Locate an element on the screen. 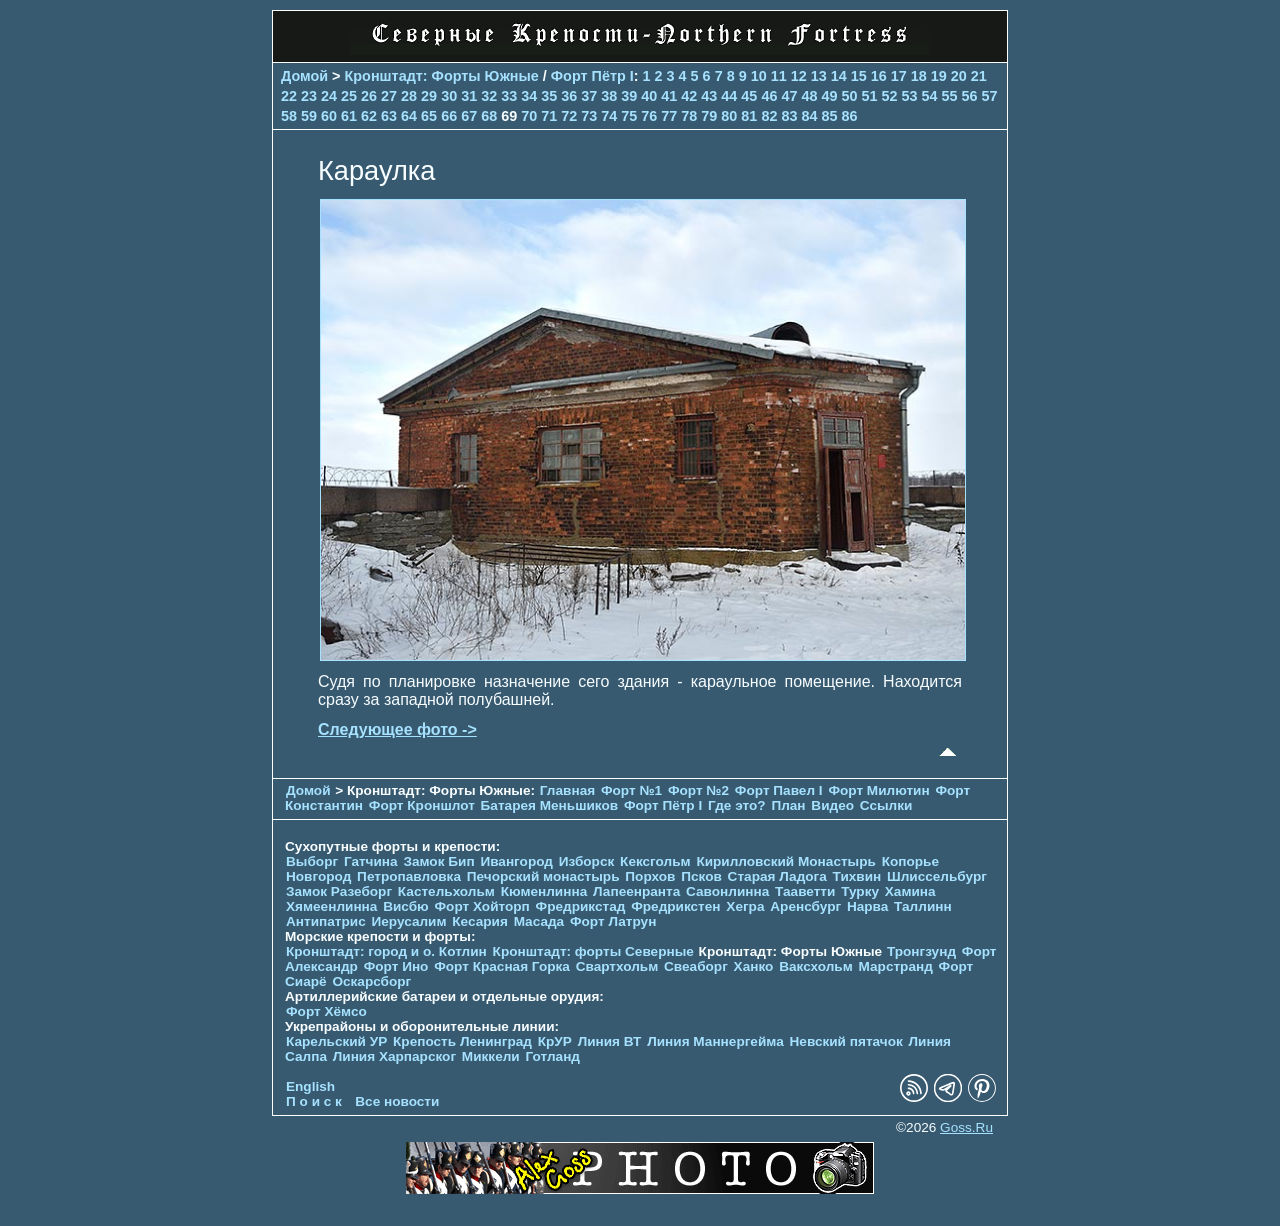 Image resolution: width=1280 pixels, height=1226 pixels. 37 is located at coordinates (589, 96).